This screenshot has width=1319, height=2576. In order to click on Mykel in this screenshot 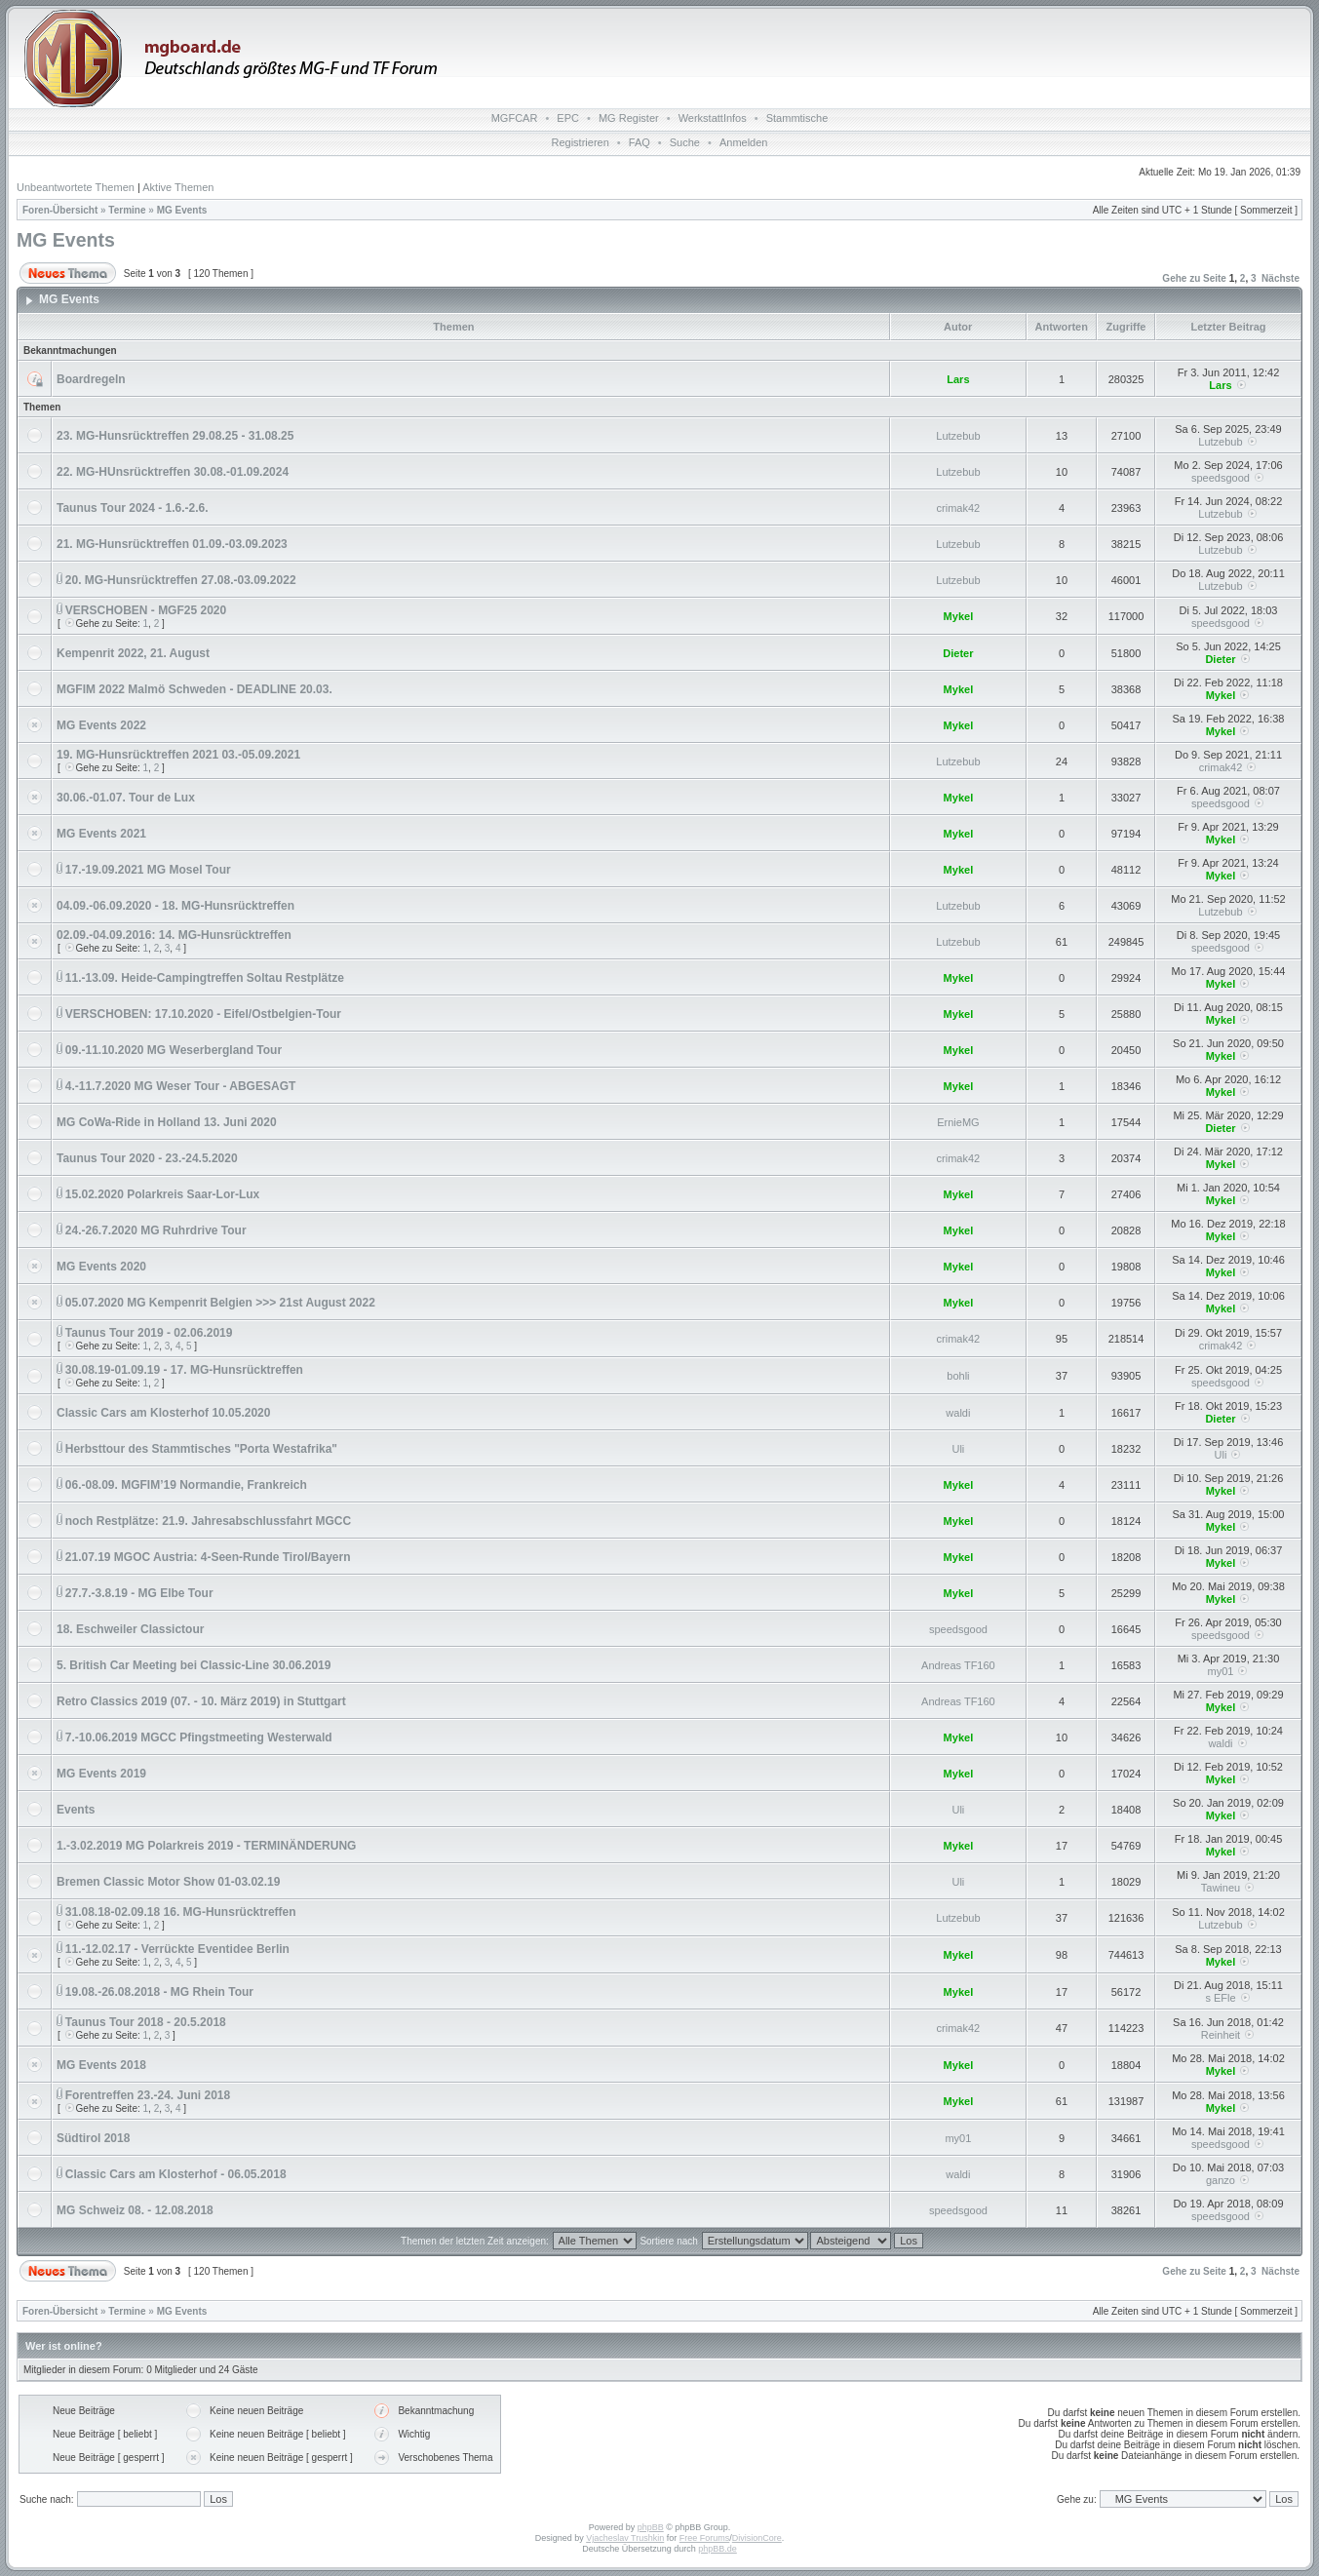, I will do `click(959, 616)`.